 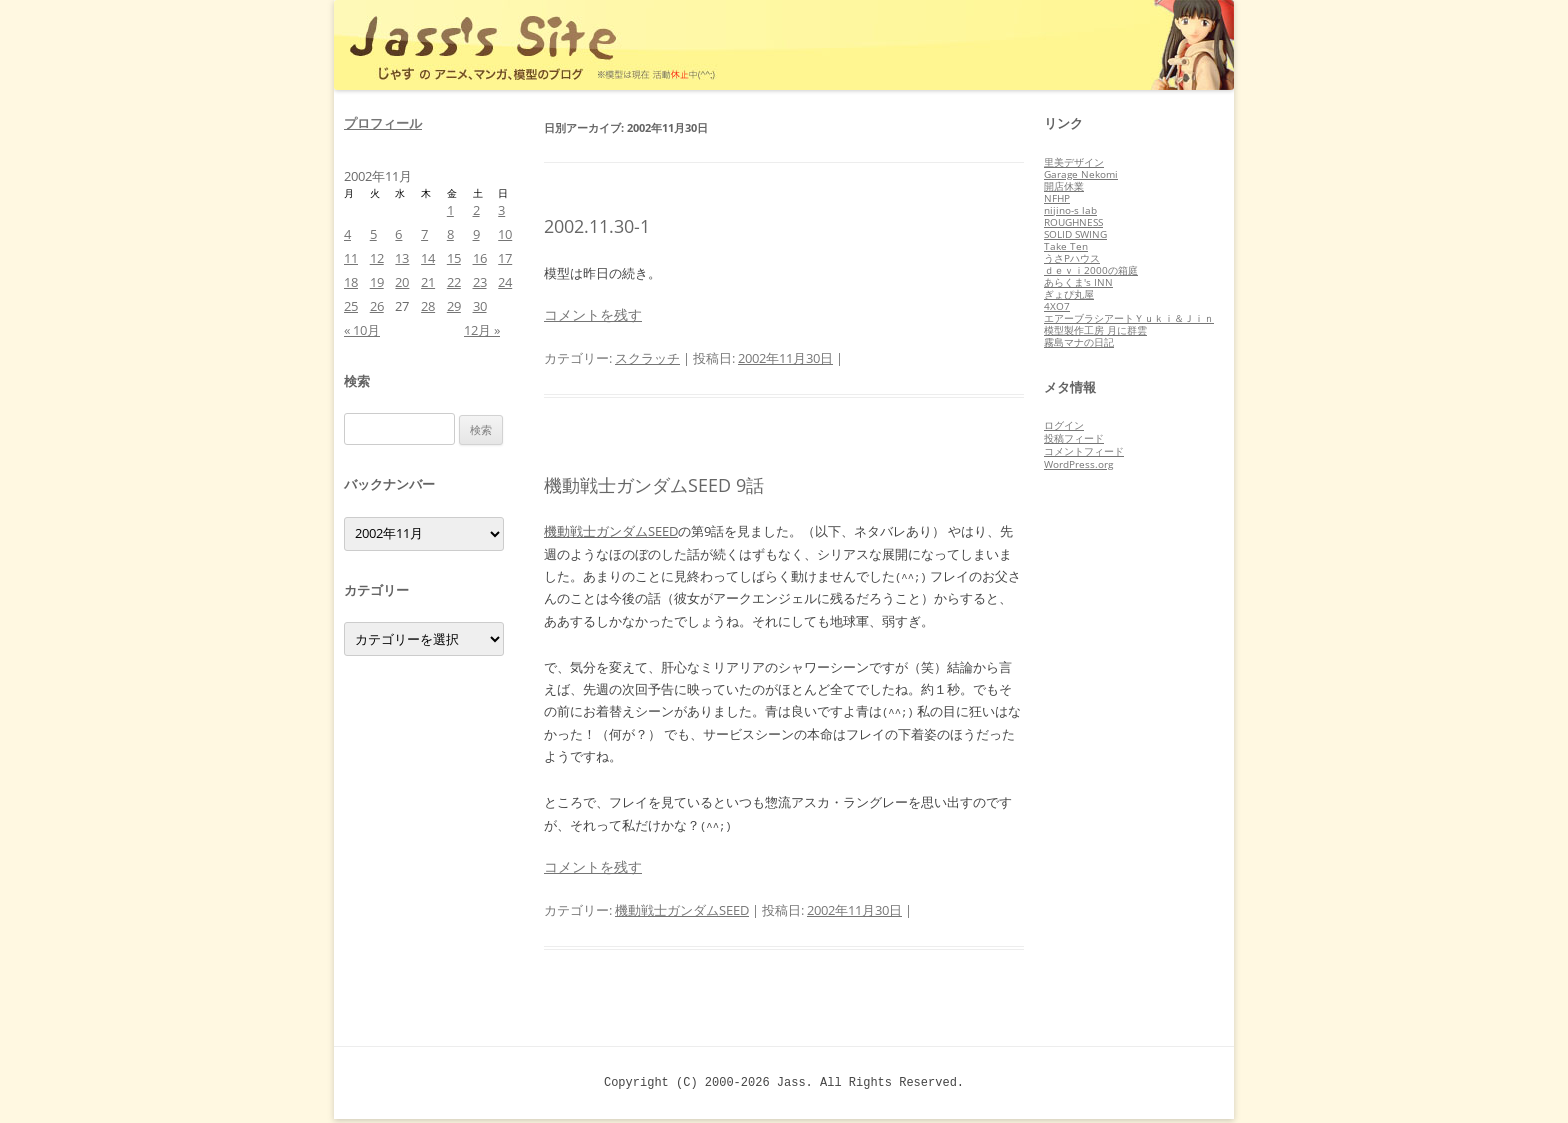 What do you see at coordinates (597, 226) in the screenshot?
I see `2002.11.30-1` at bounding box center [597, 226].